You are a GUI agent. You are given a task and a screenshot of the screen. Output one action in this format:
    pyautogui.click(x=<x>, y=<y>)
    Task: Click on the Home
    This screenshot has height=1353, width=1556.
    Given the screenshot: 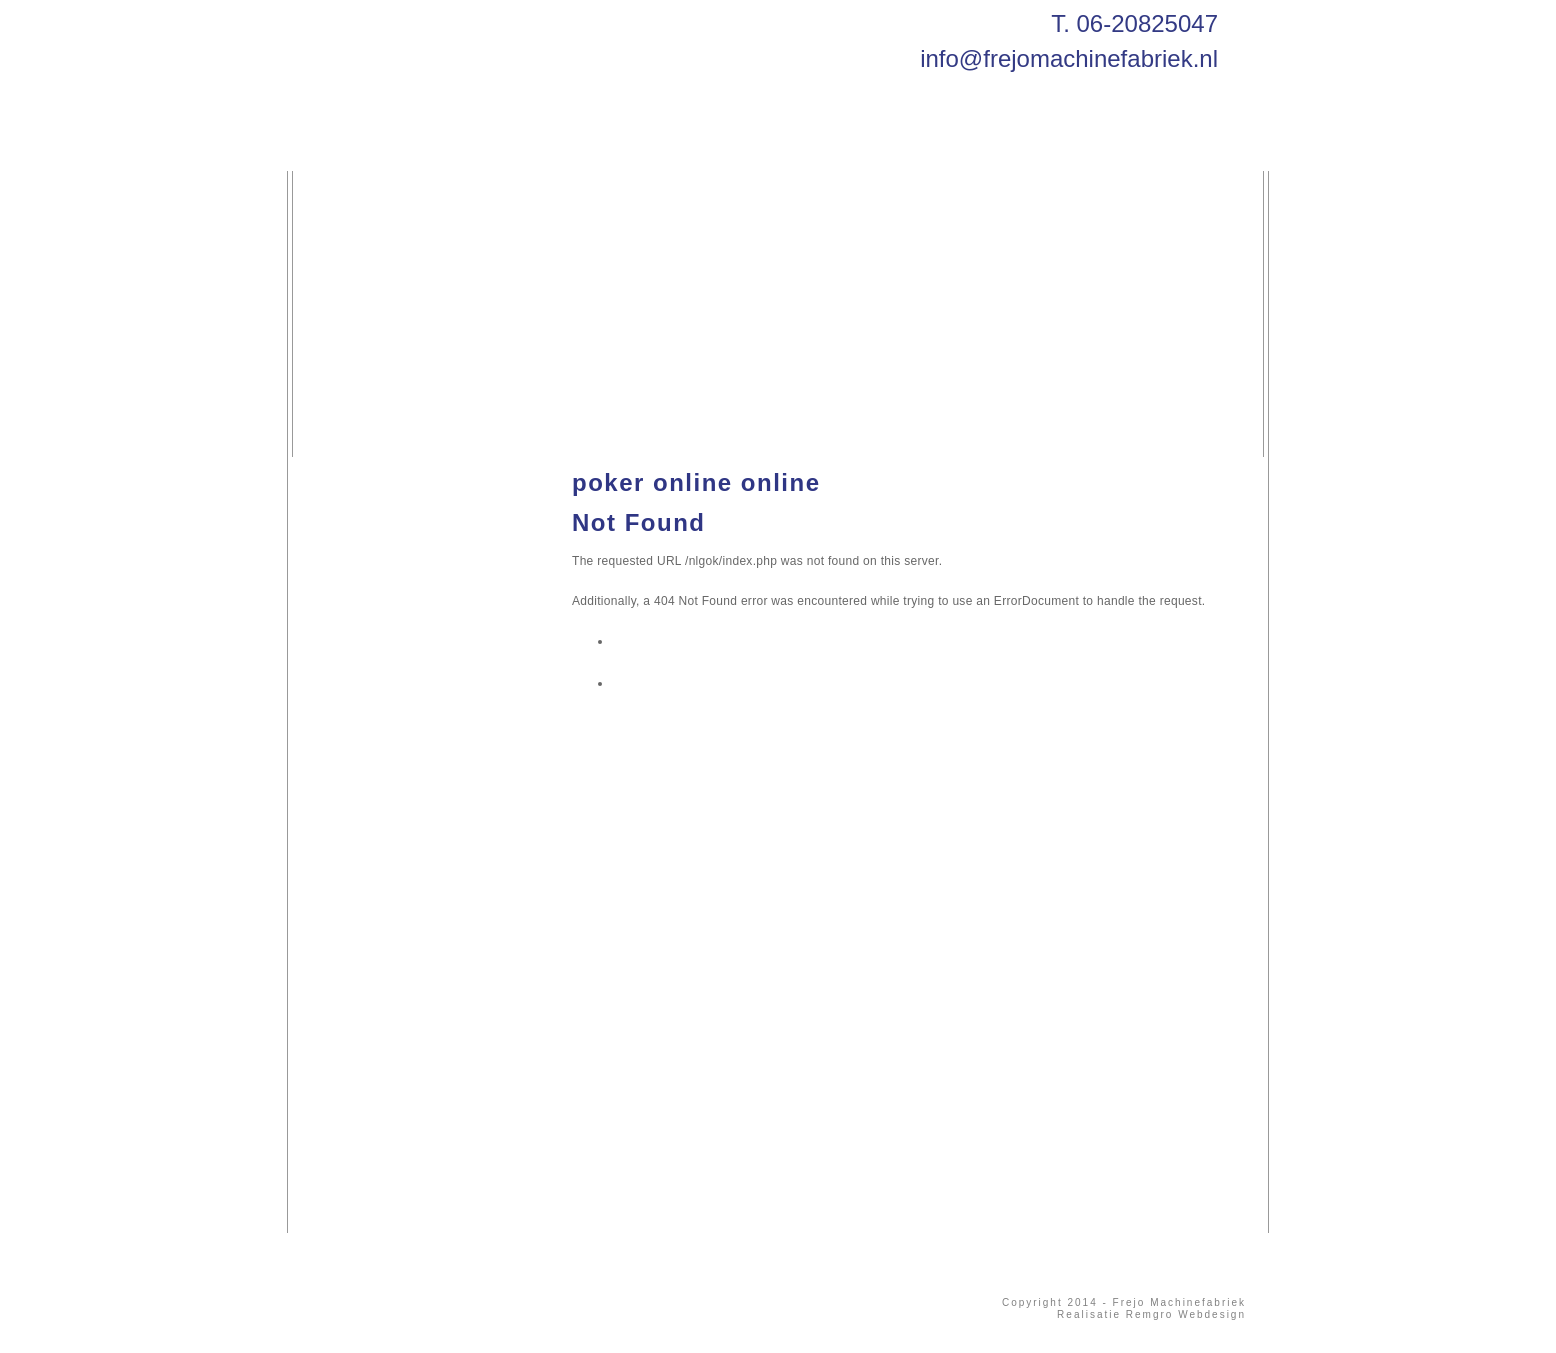 What is the action you would take?
    pyautogui.click(x=352, y=145)
    